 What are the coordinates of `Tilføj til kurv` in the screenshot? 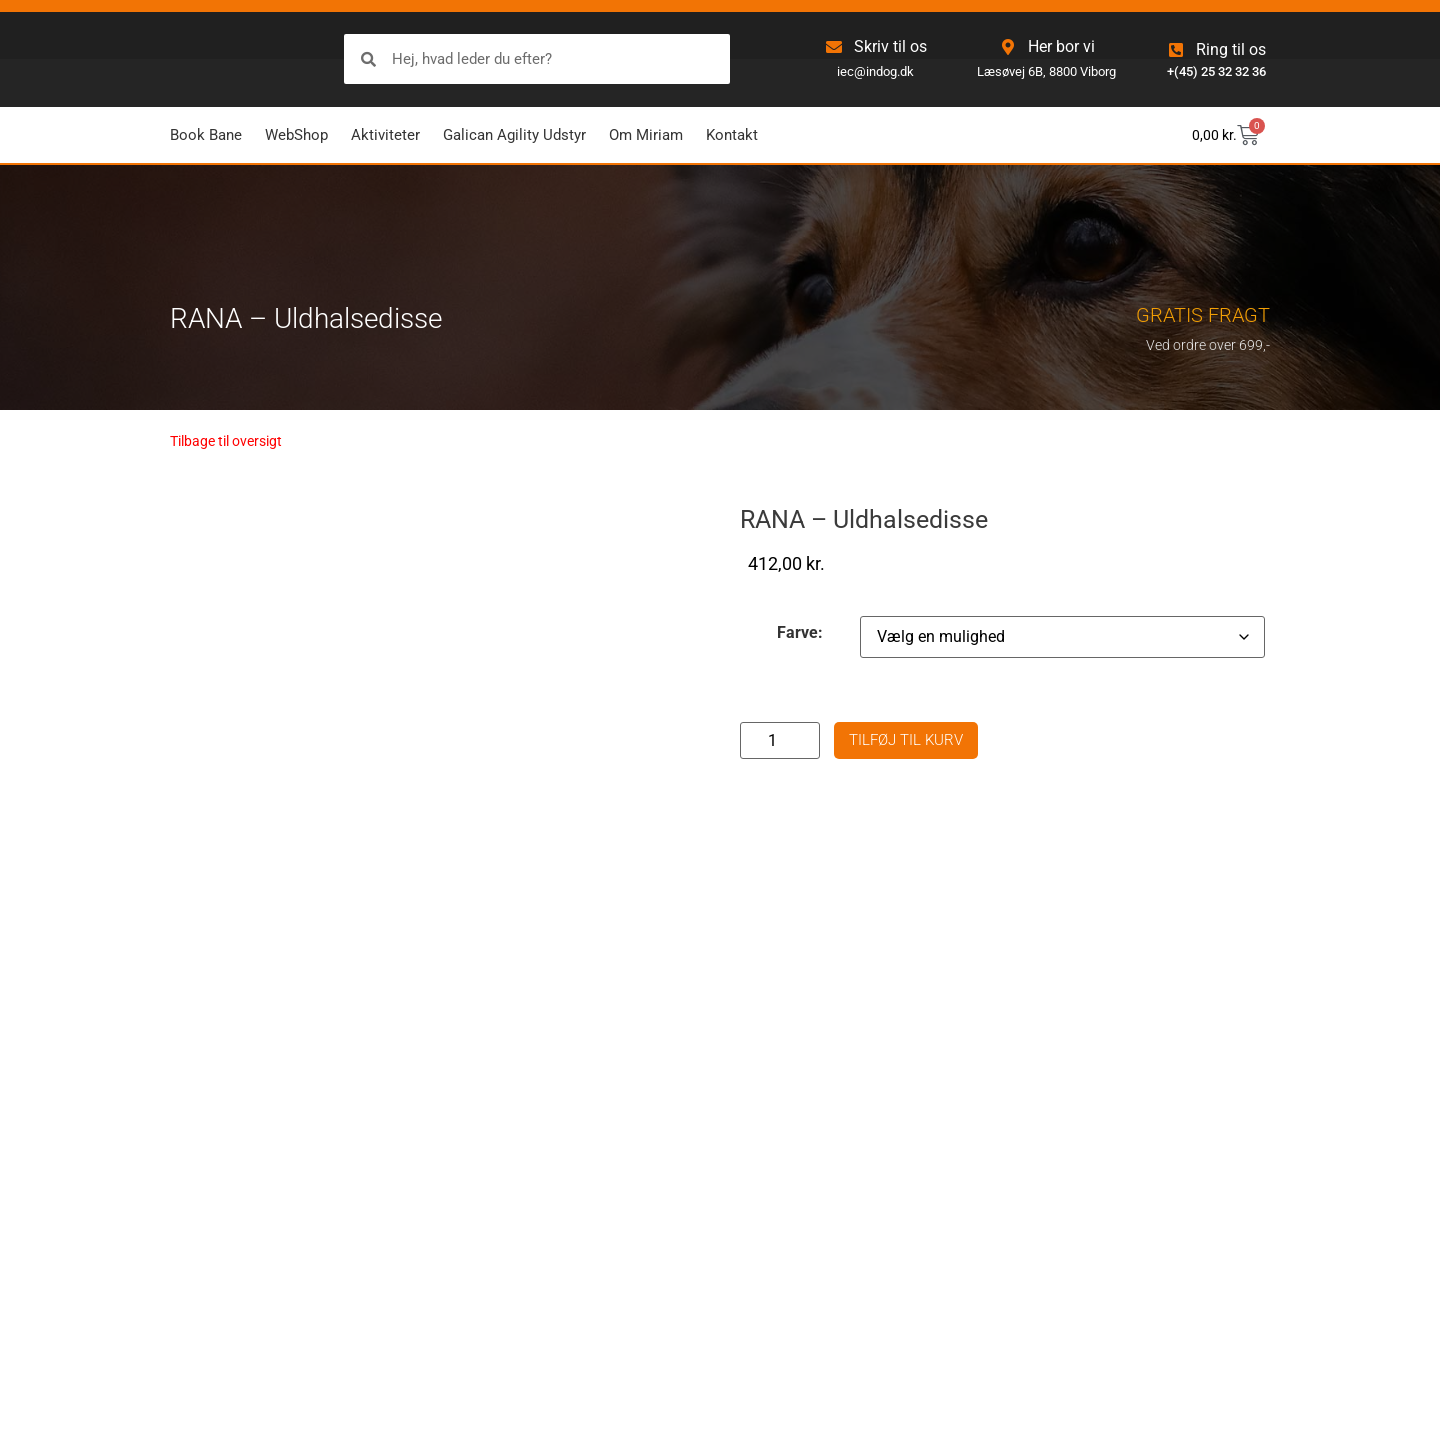 It's located at (906, 740).